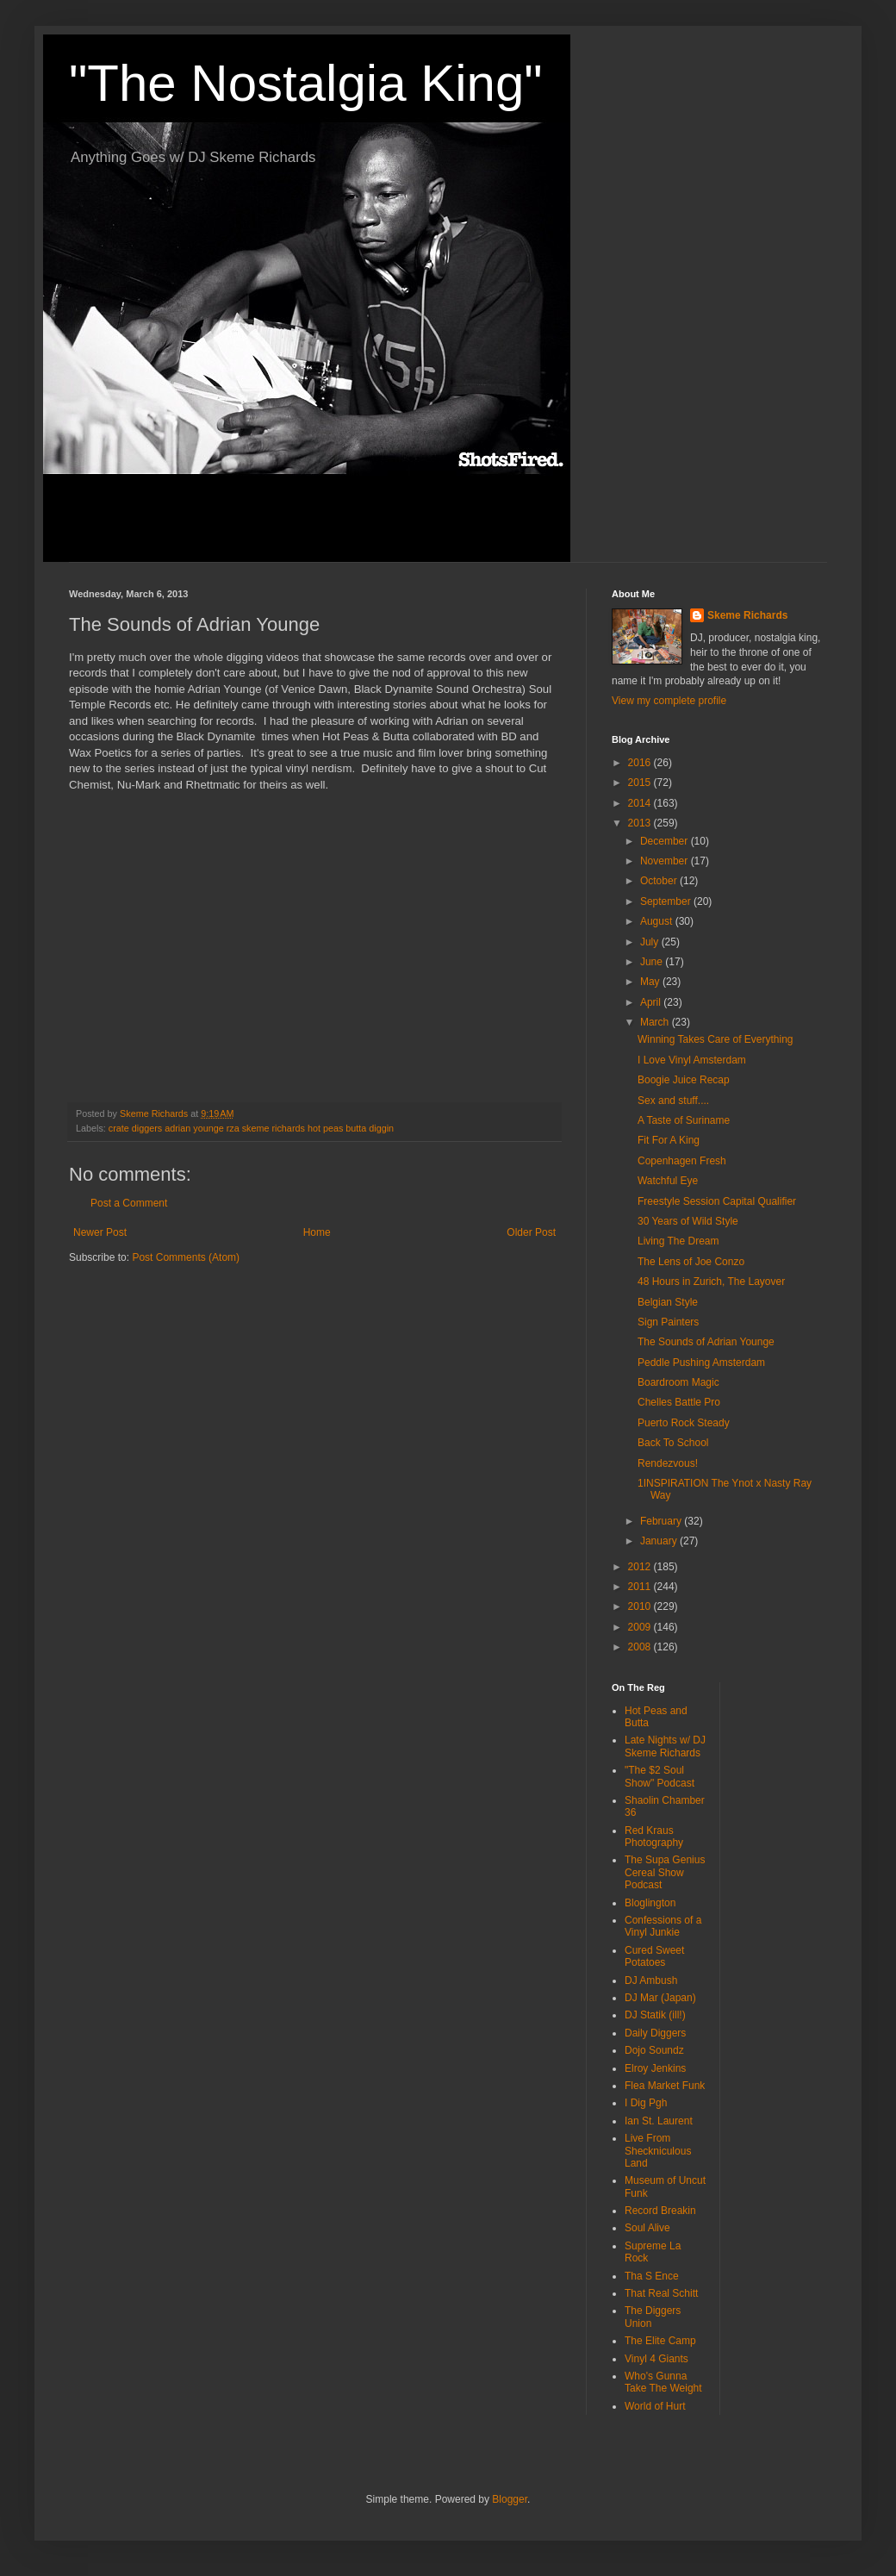 This screenshot has height=2576, width=896. What do you see at coordinates (656, 2359) in the screenshot?
I see `Vinyl 4 Giants` at bounding box center [656, 2359].